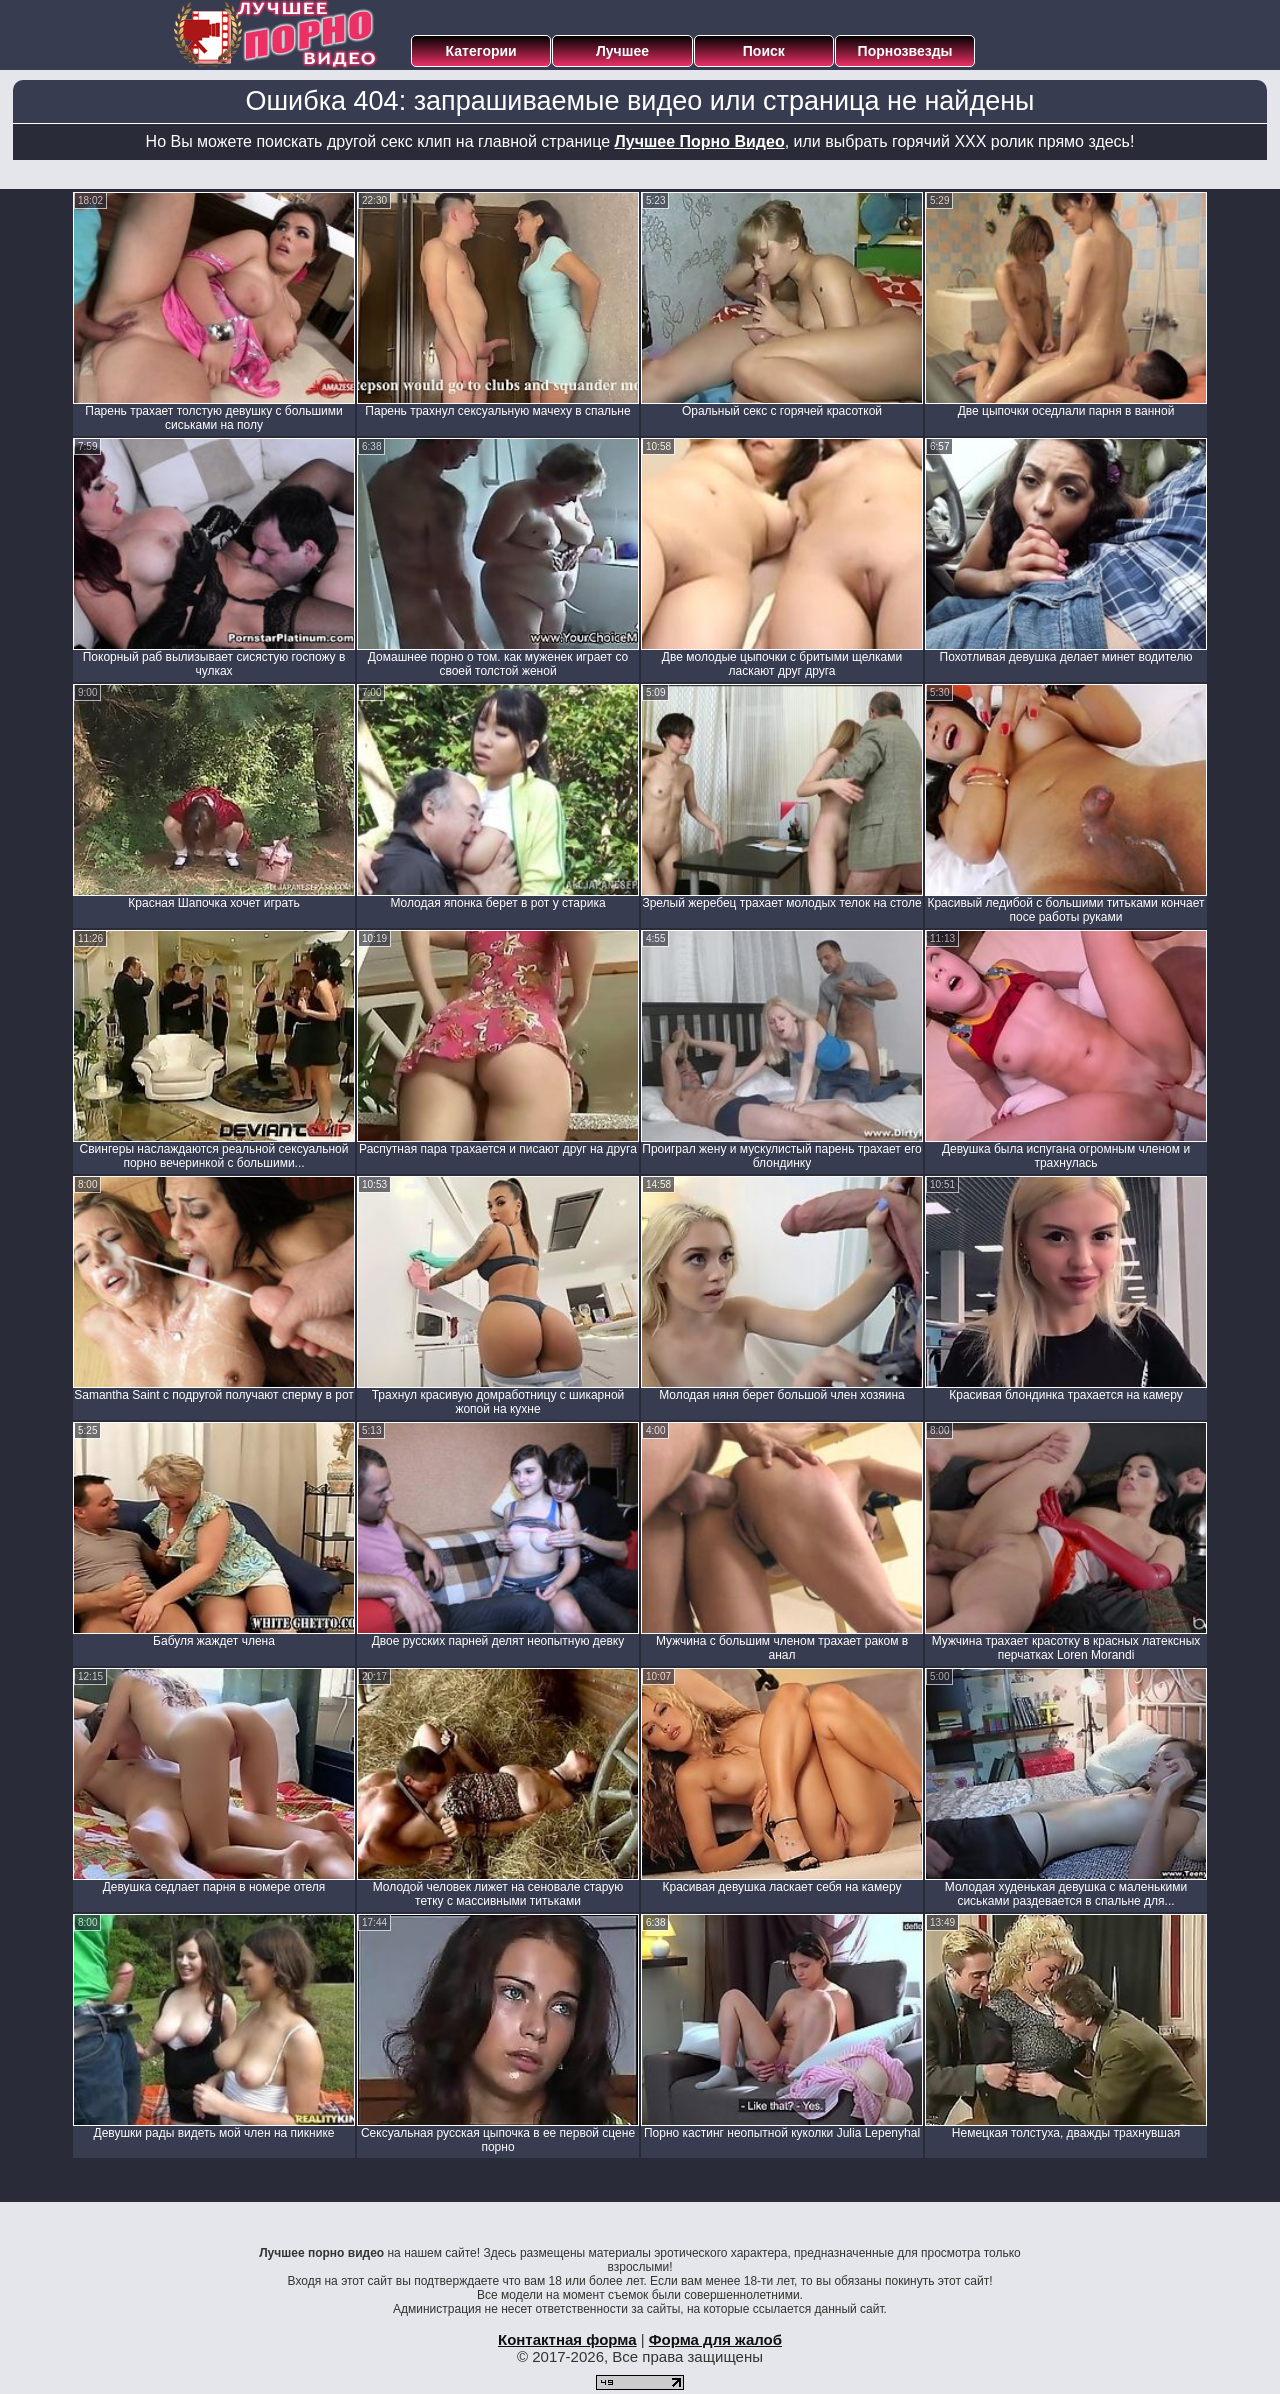 Image resolution: width=1280 pixels, height=2394 pixels. I want to click on Порнозвезды, so click(905, 51).